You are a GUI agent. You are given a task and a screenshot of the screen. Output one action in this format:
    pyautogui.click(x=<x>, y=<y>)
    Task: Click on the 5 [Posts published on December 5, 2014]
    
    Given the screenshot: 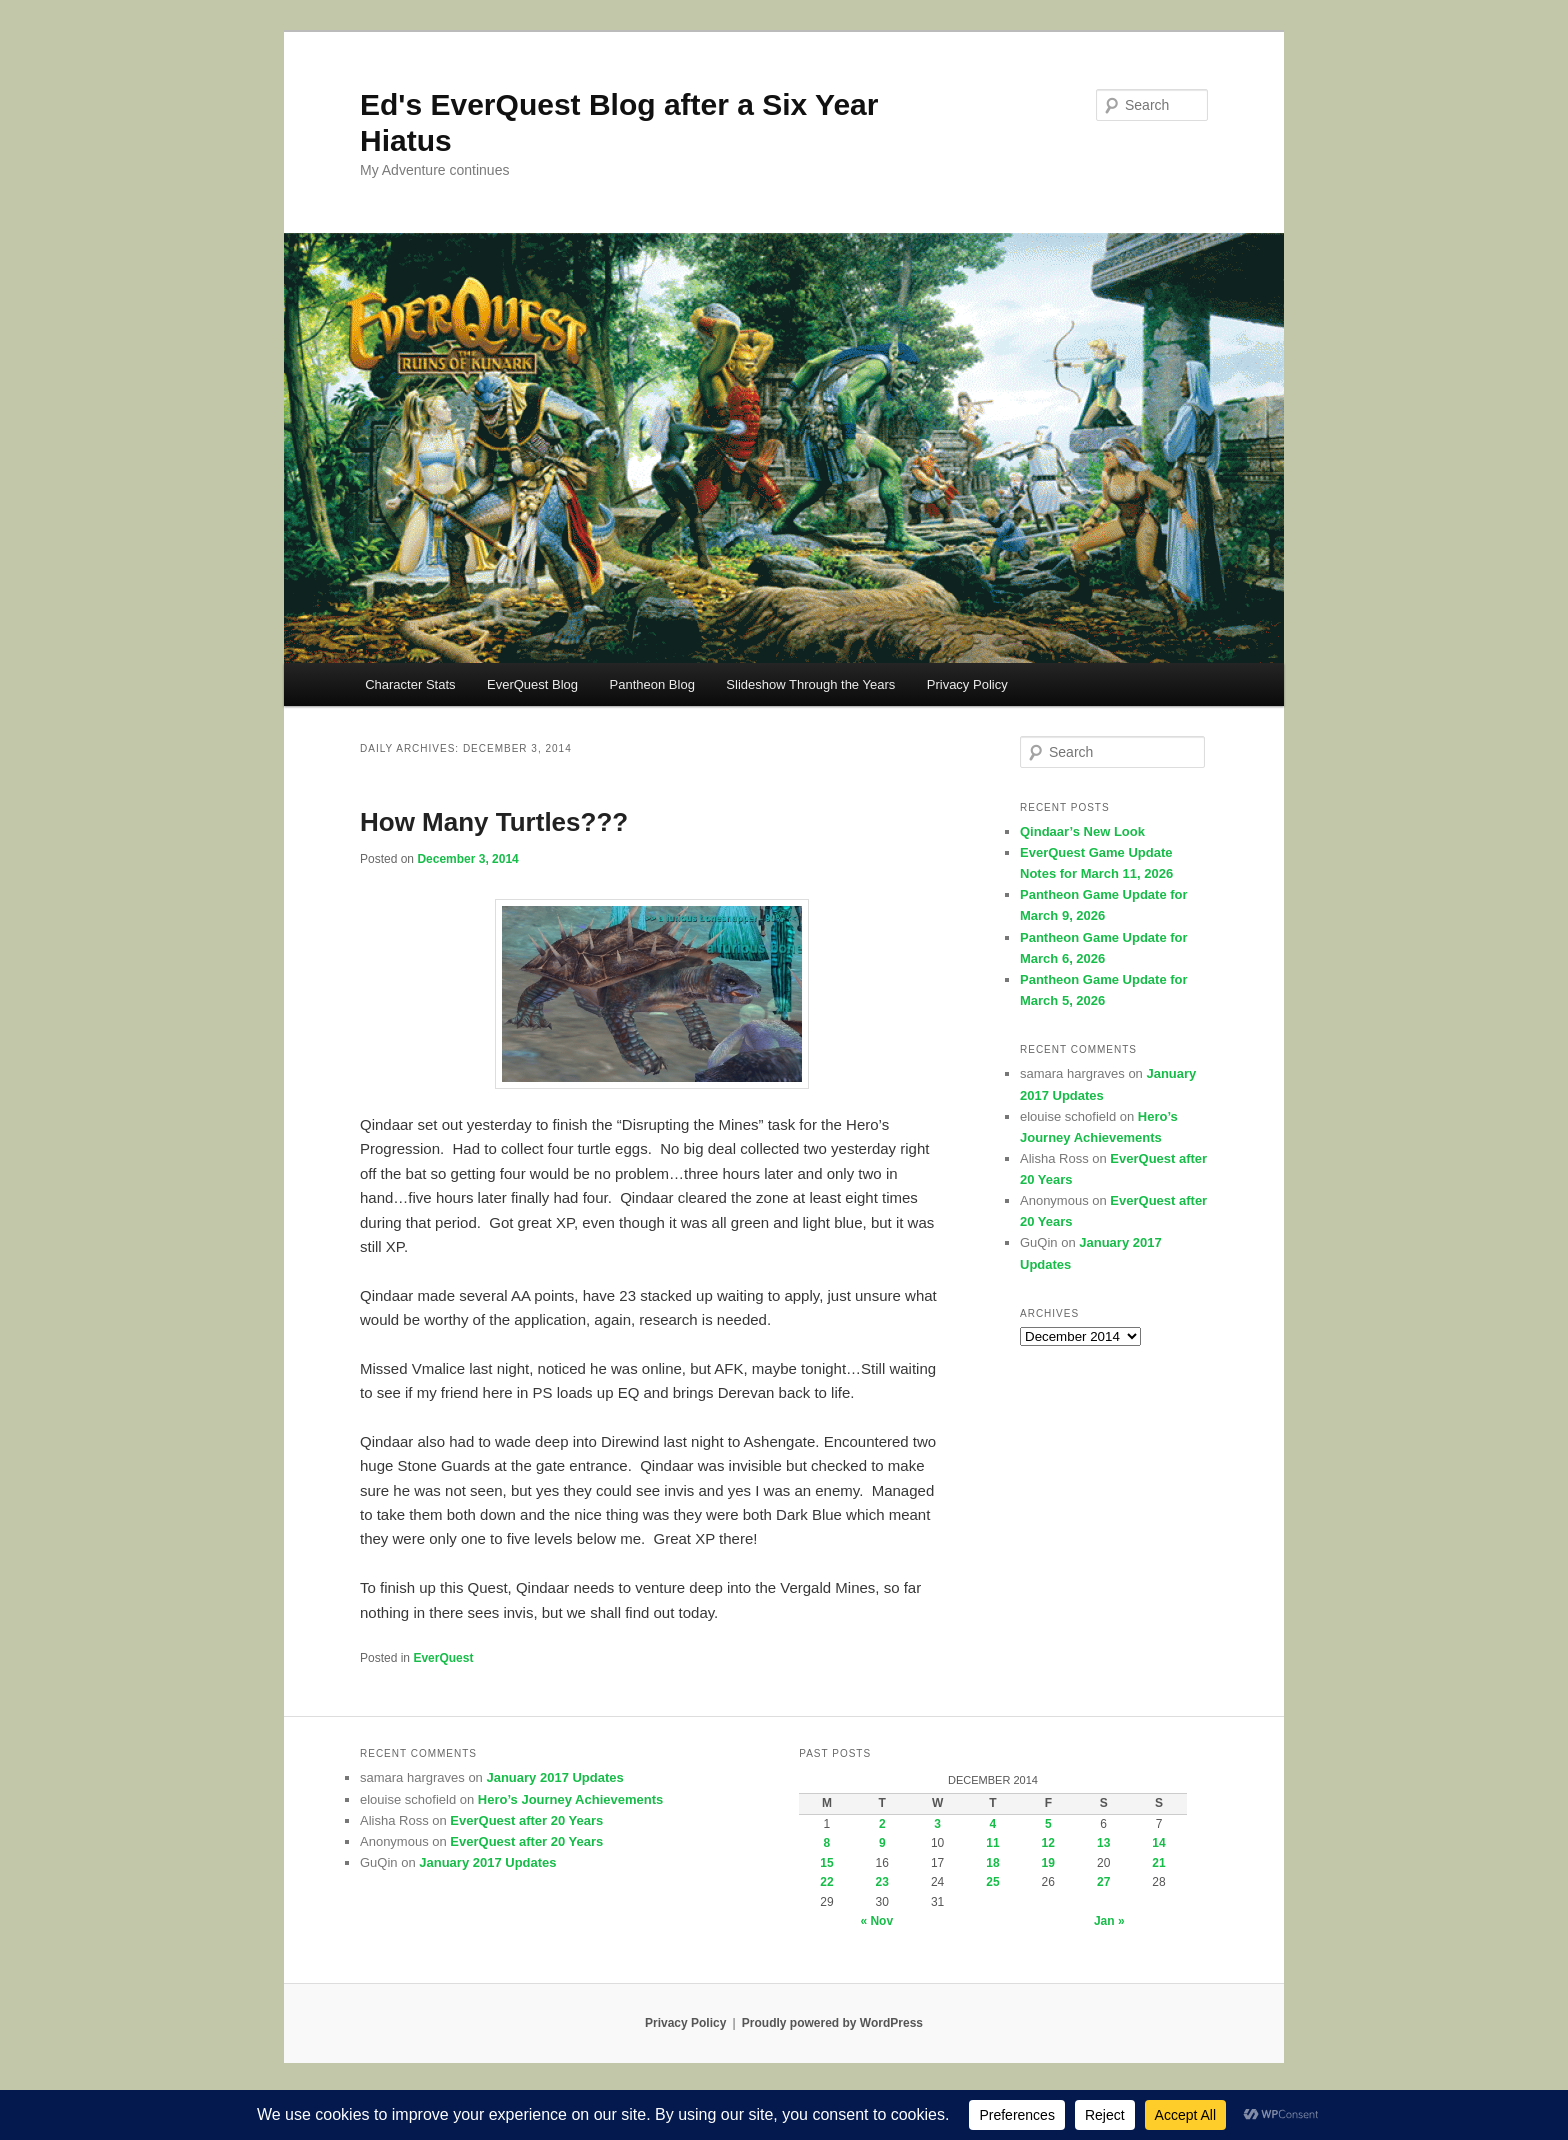 What is the action you would take?
    pyautogui.click(x=1048, y=1824)
    